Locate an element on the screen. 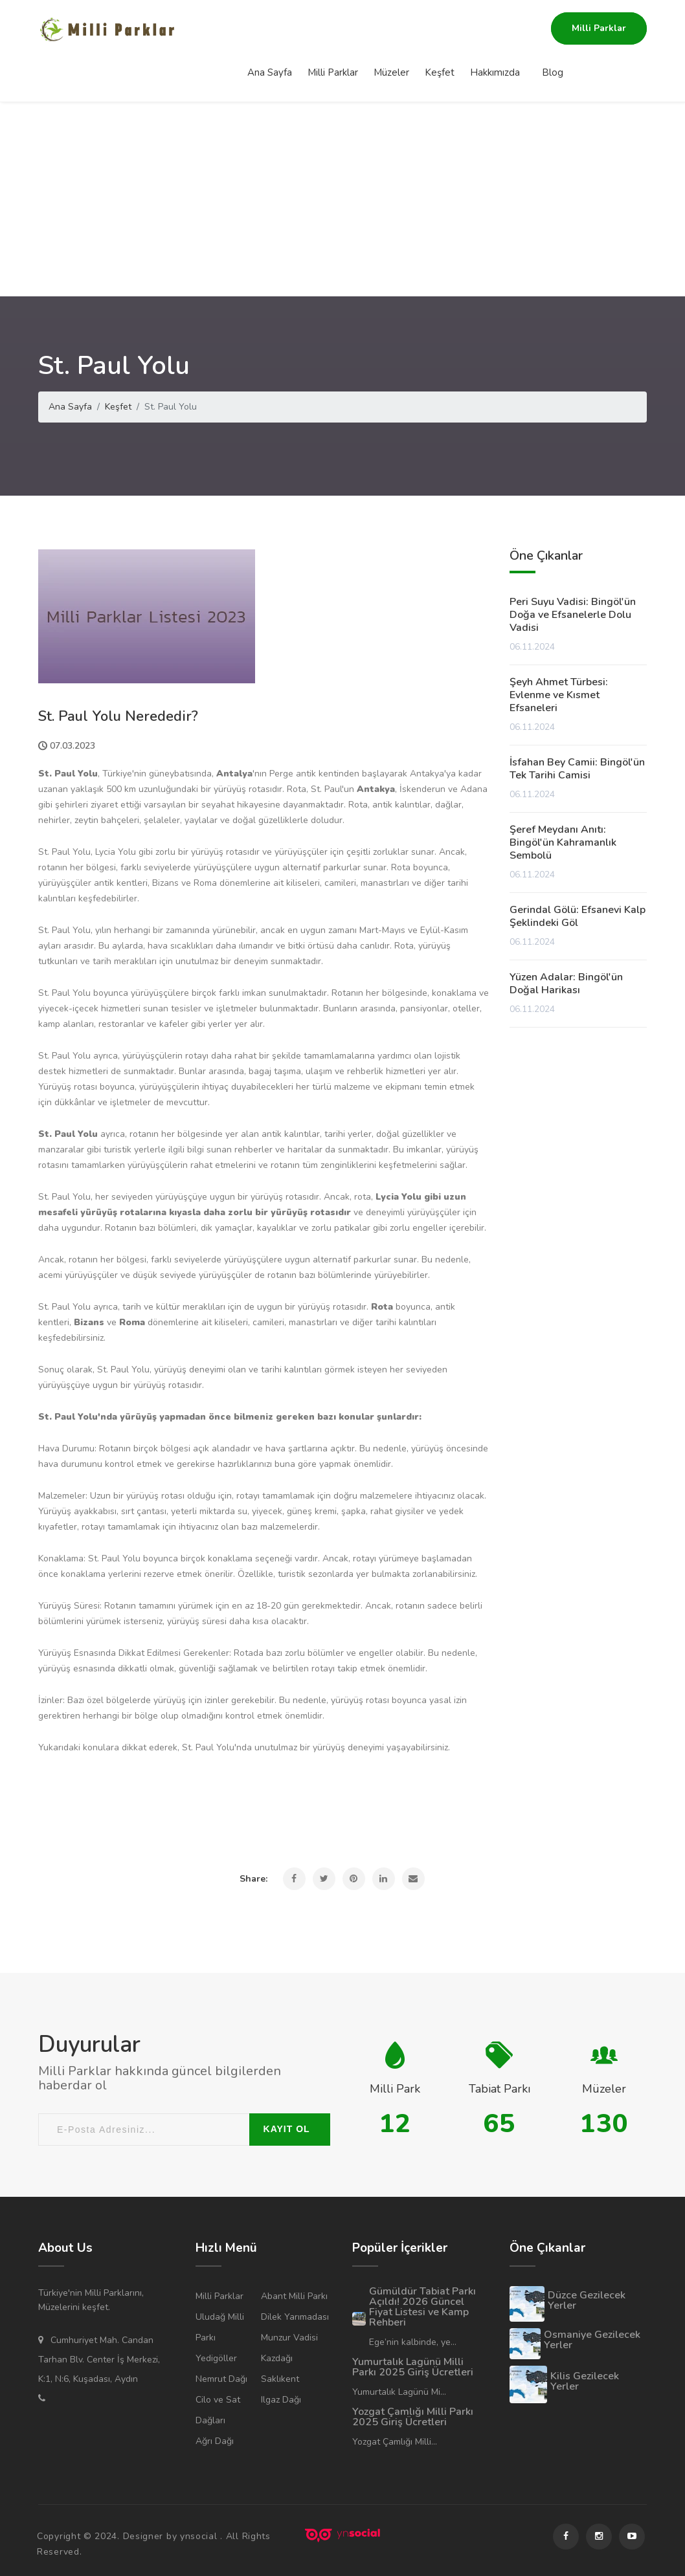 Image resolution: width=685 pixels, height=2576 pixels. Yüzen Adalar: Bingöl'ün Doğal Harikası is located at coordinates (566, 983).